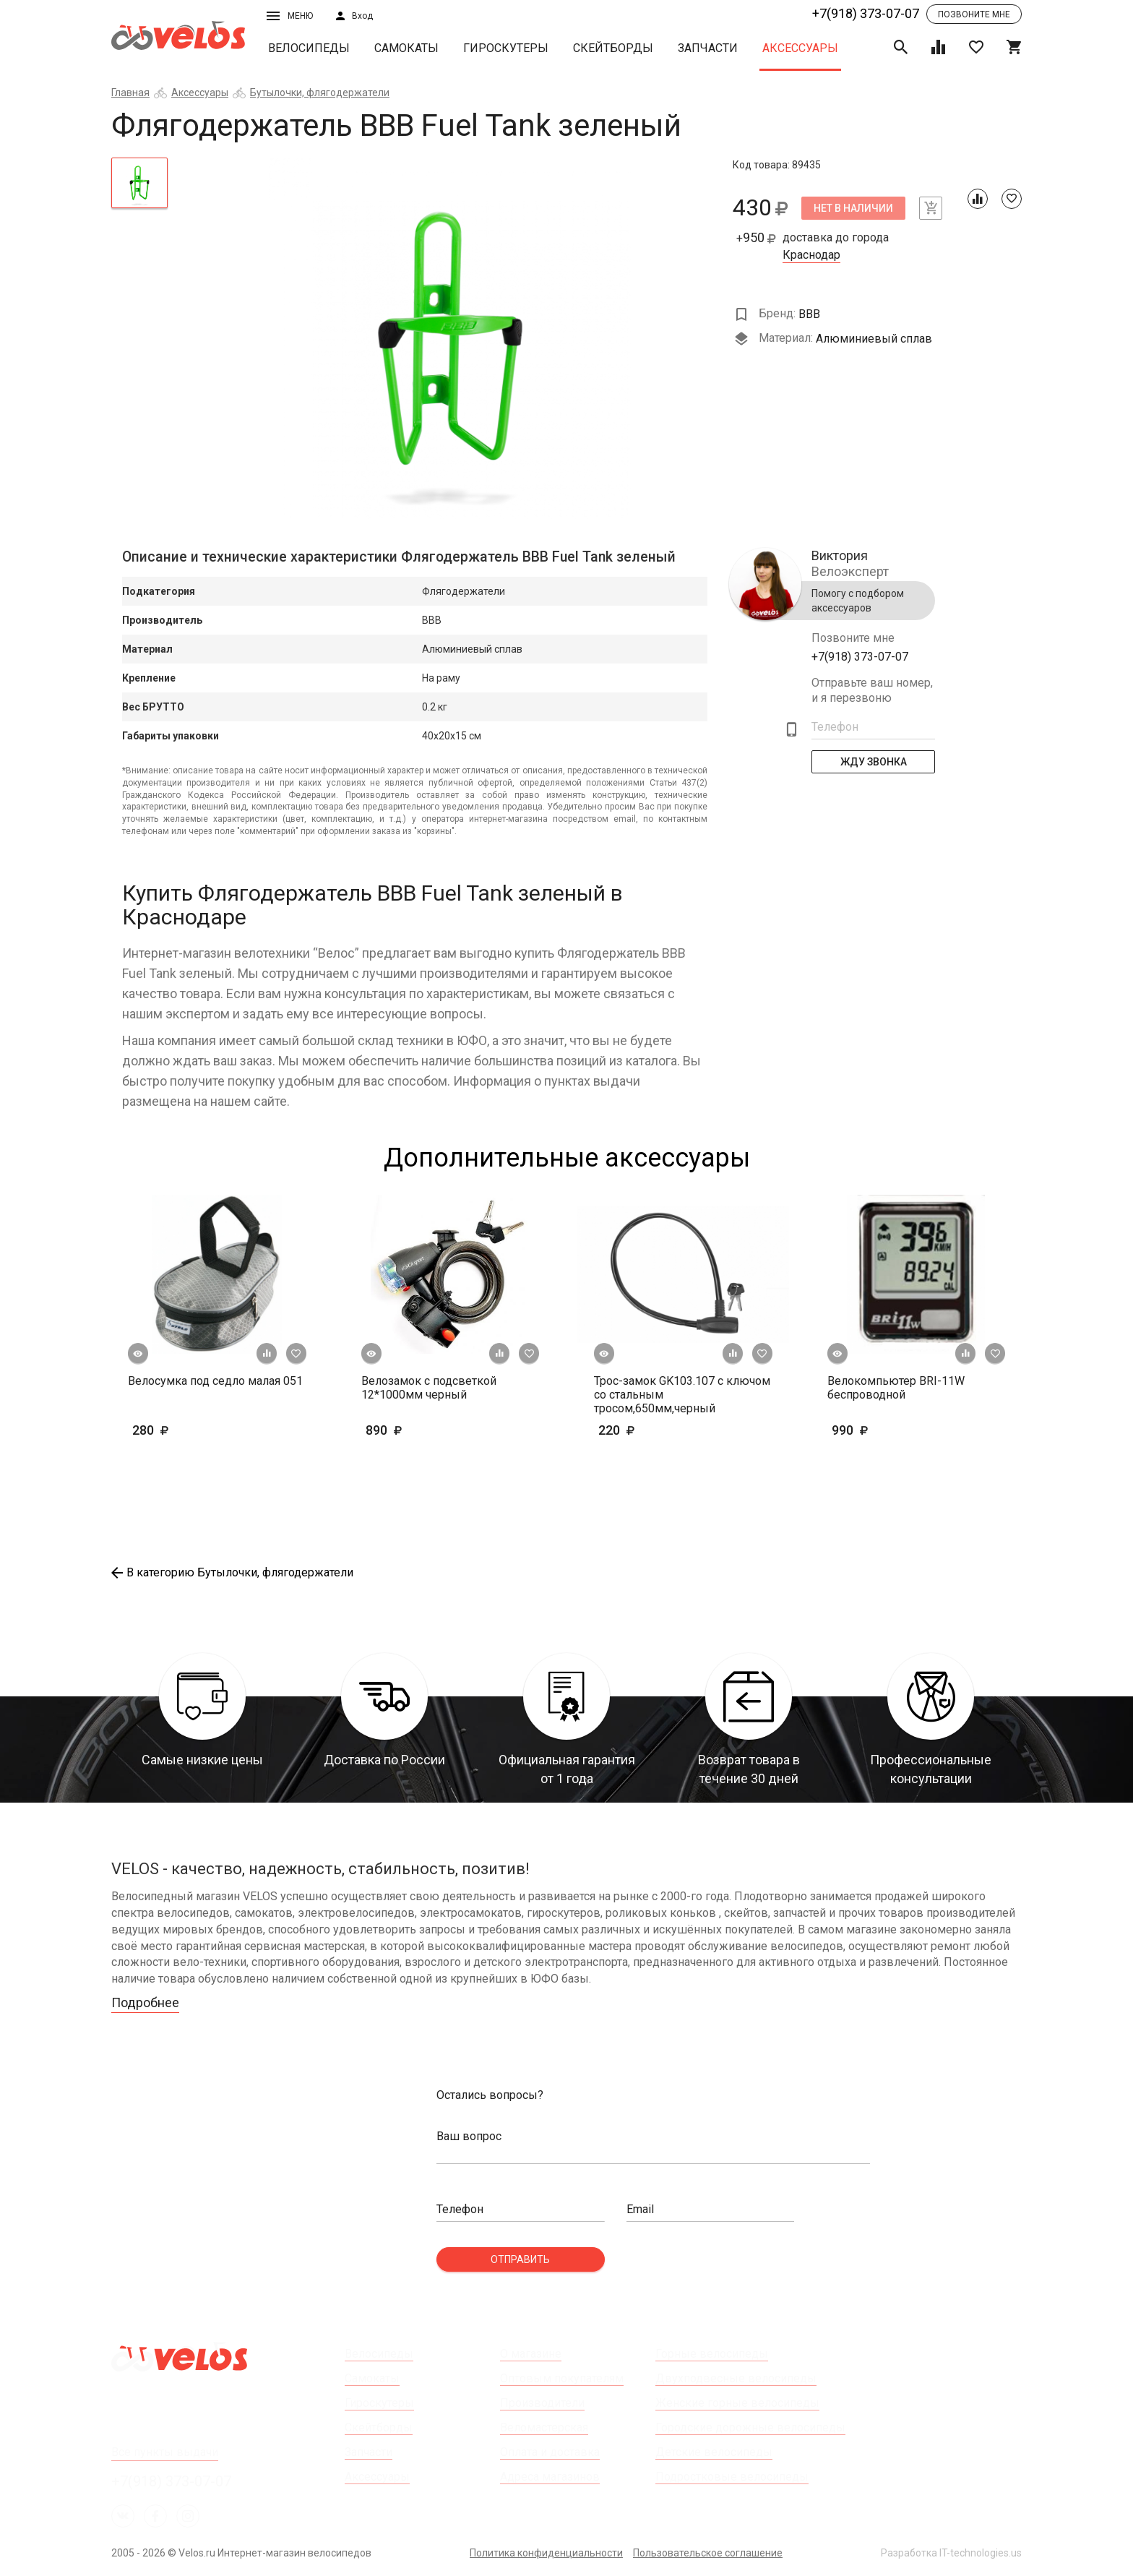  Describe the element at coordinates (520, 2259) in the screenshot. I see `Отправить` at that location.